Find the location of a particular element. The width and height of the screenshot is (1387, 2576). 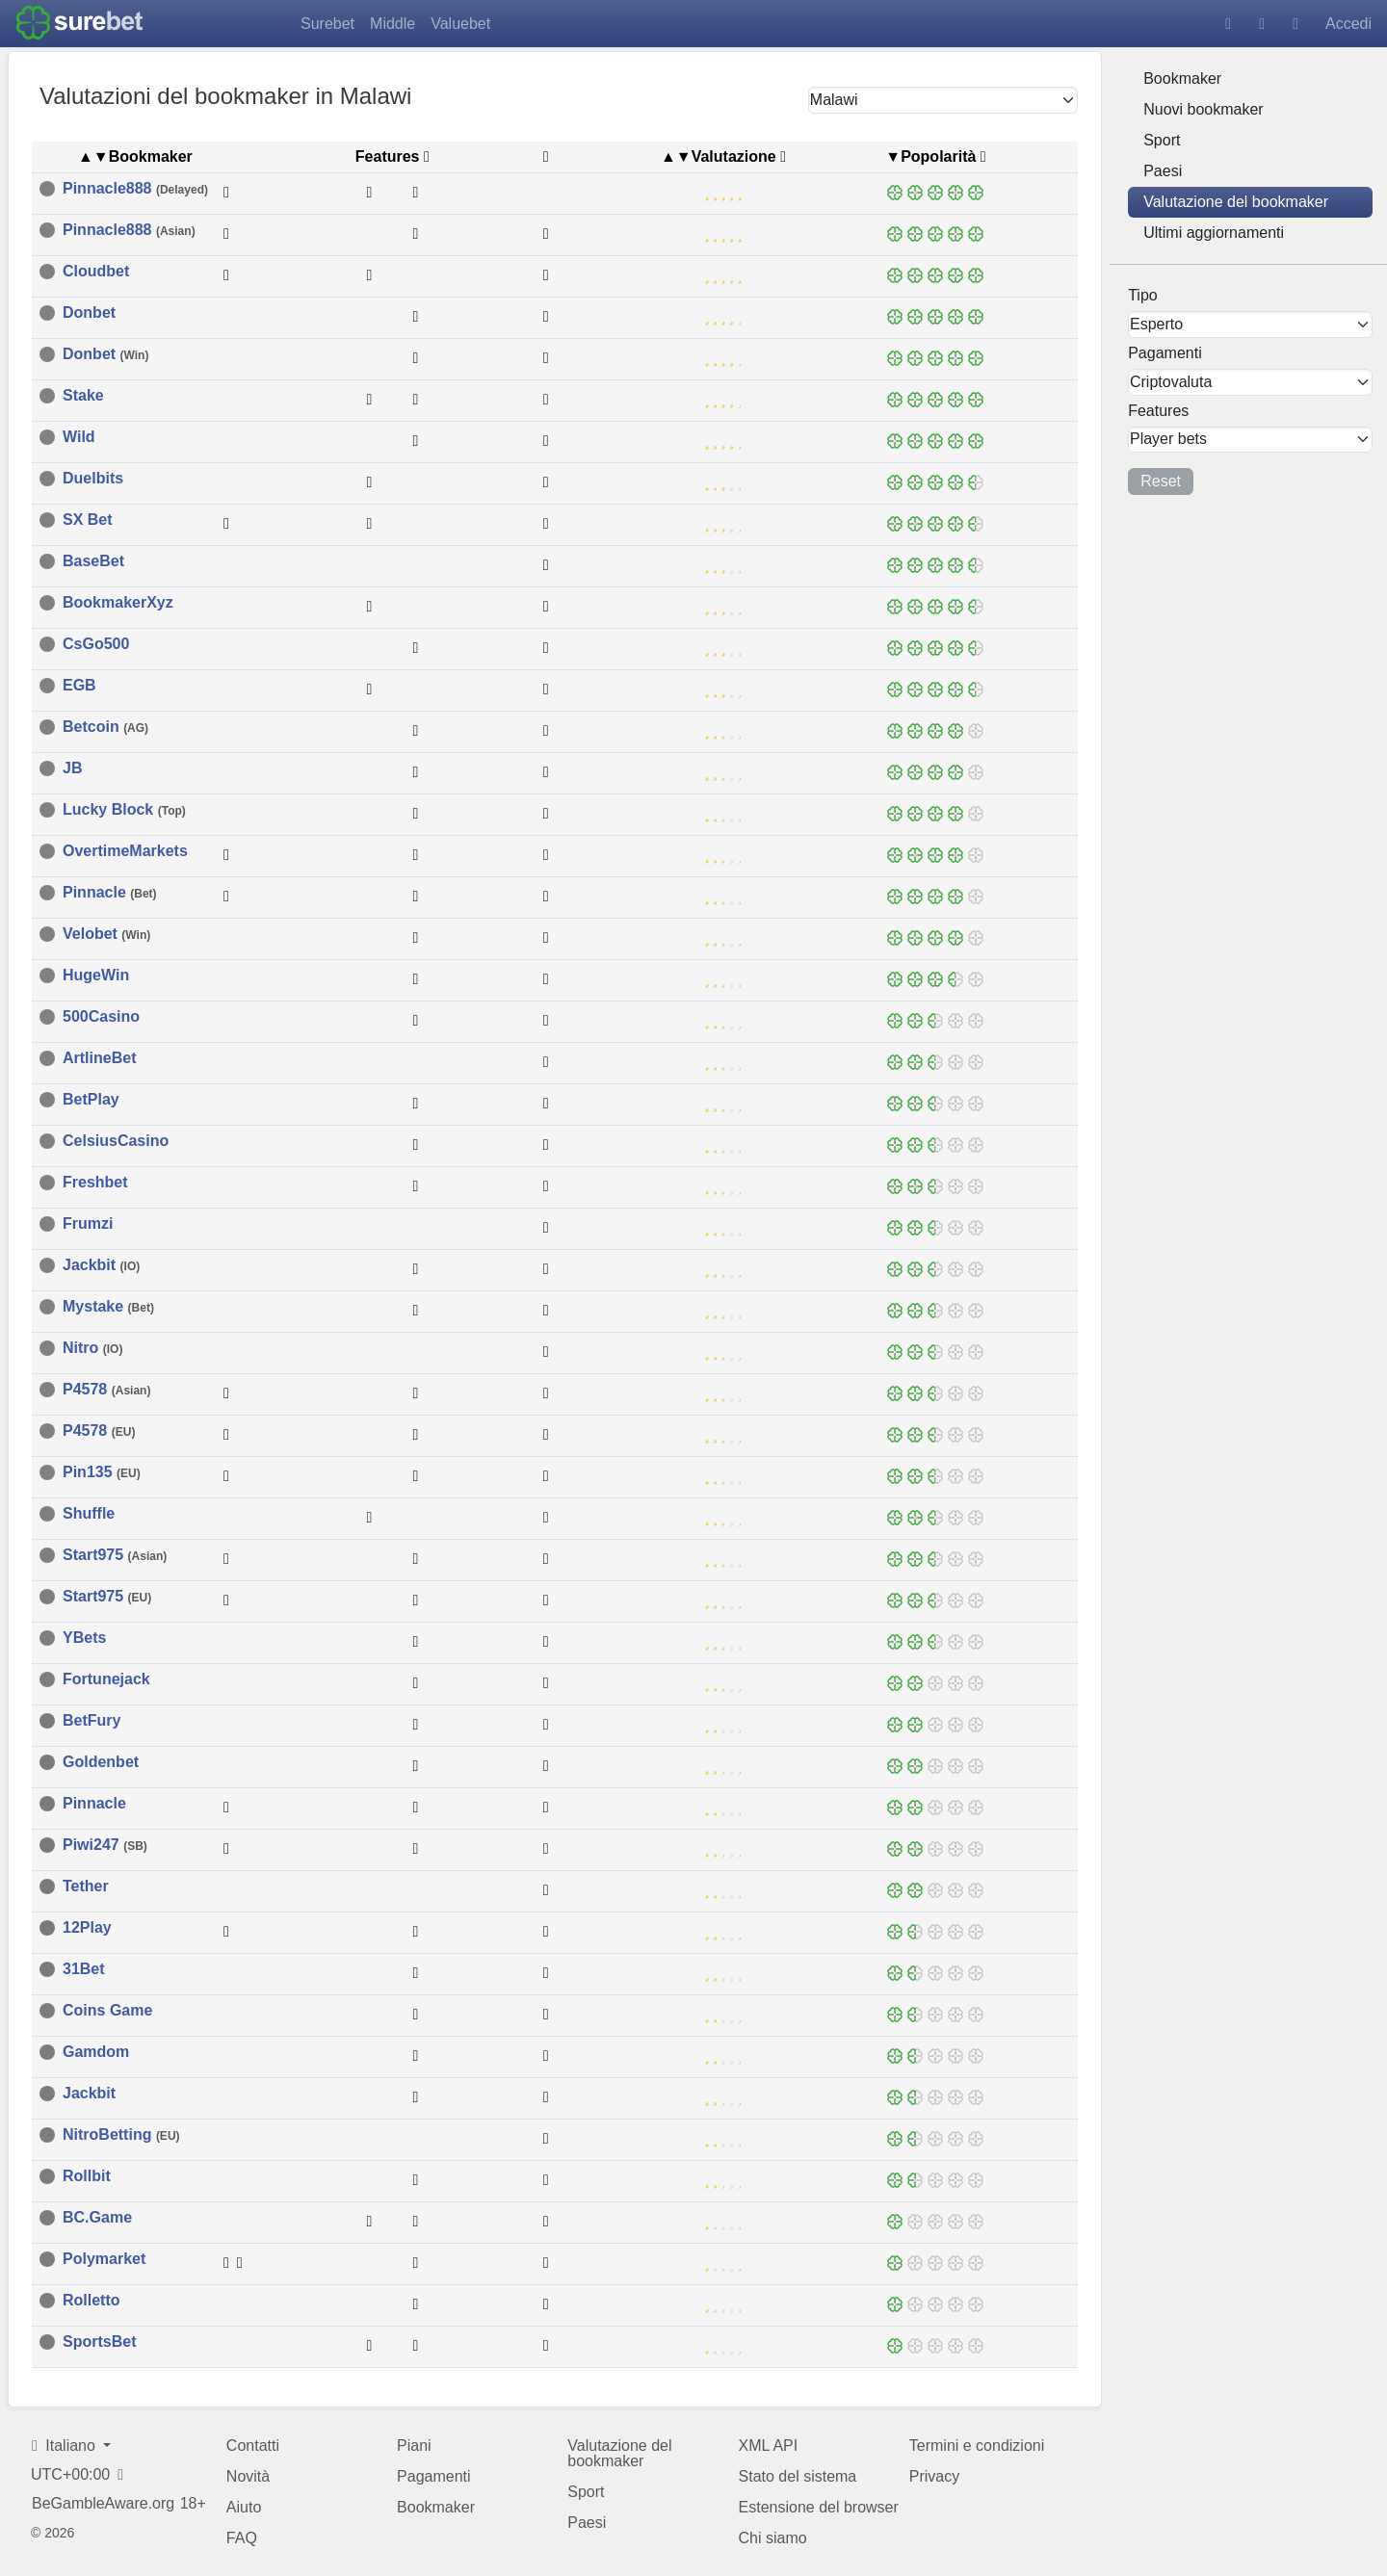

Nuovi bookmaker is located at coordinates (1203, 109).